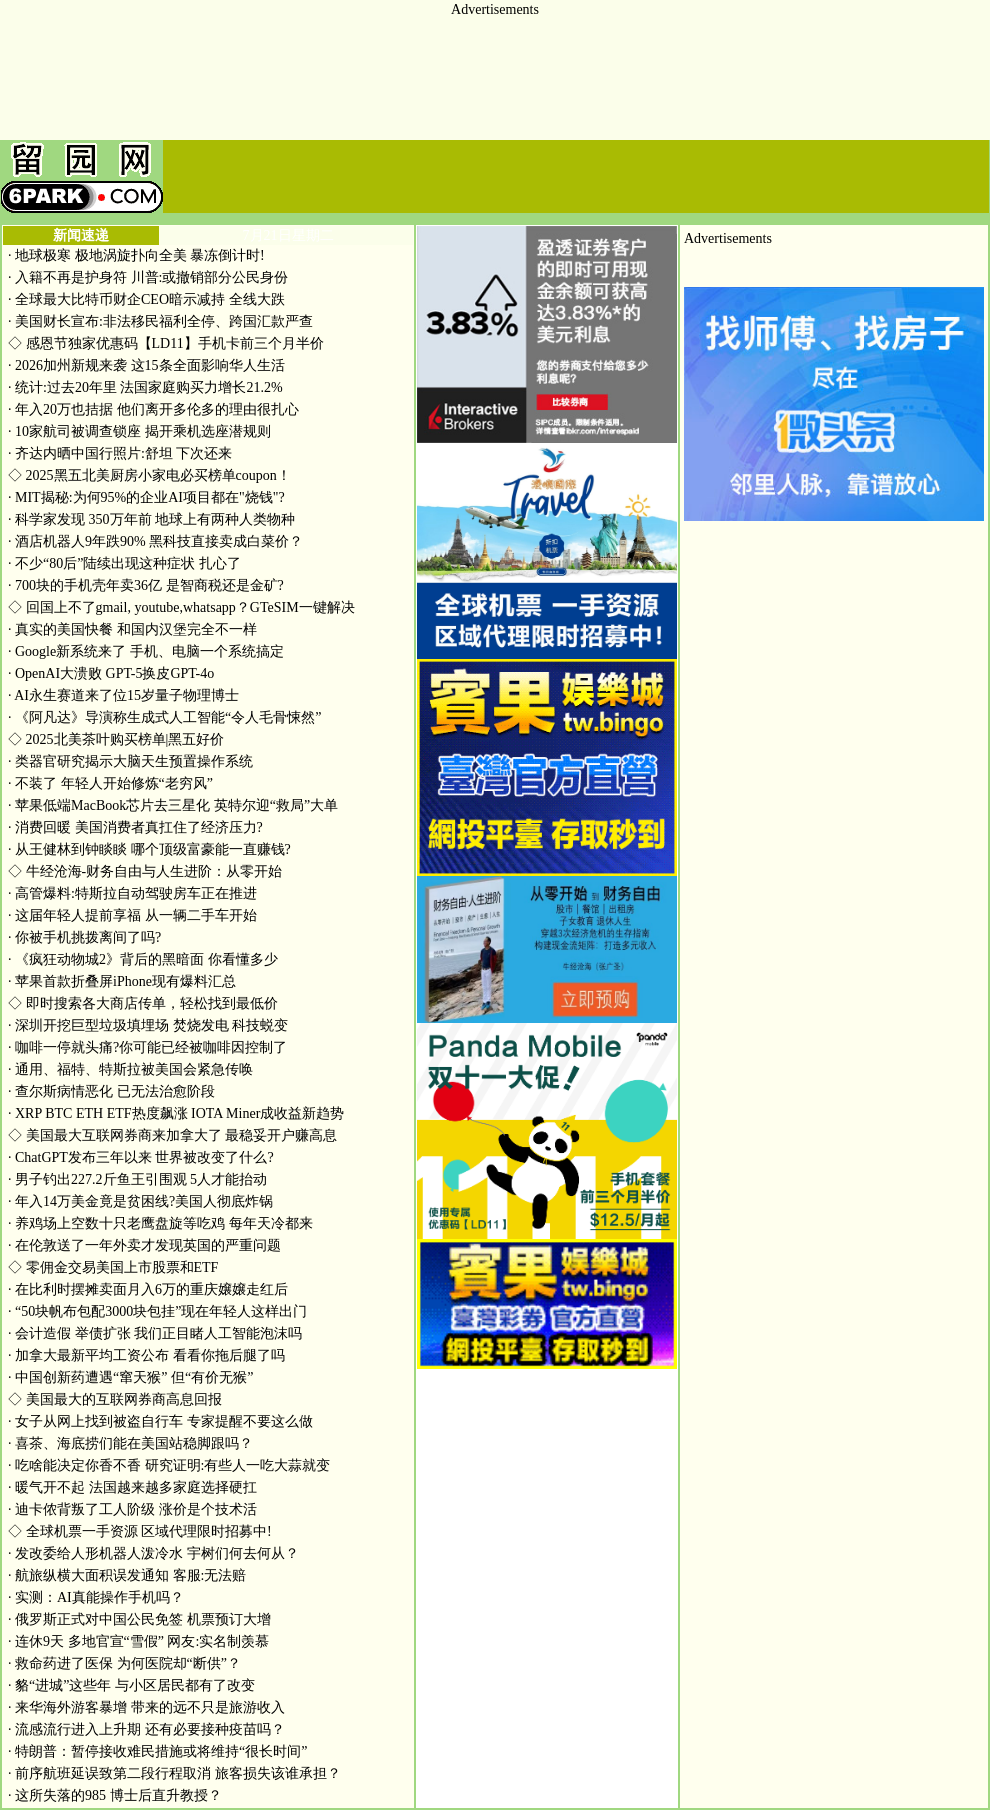 The width and height of the screenshot is (990, 1810). What do you see at coordinates (139, 431) in the screenshot?
I see `10家航司被调查锁座 揭开乘机选座潜规则` at bounding box center [139, 431].